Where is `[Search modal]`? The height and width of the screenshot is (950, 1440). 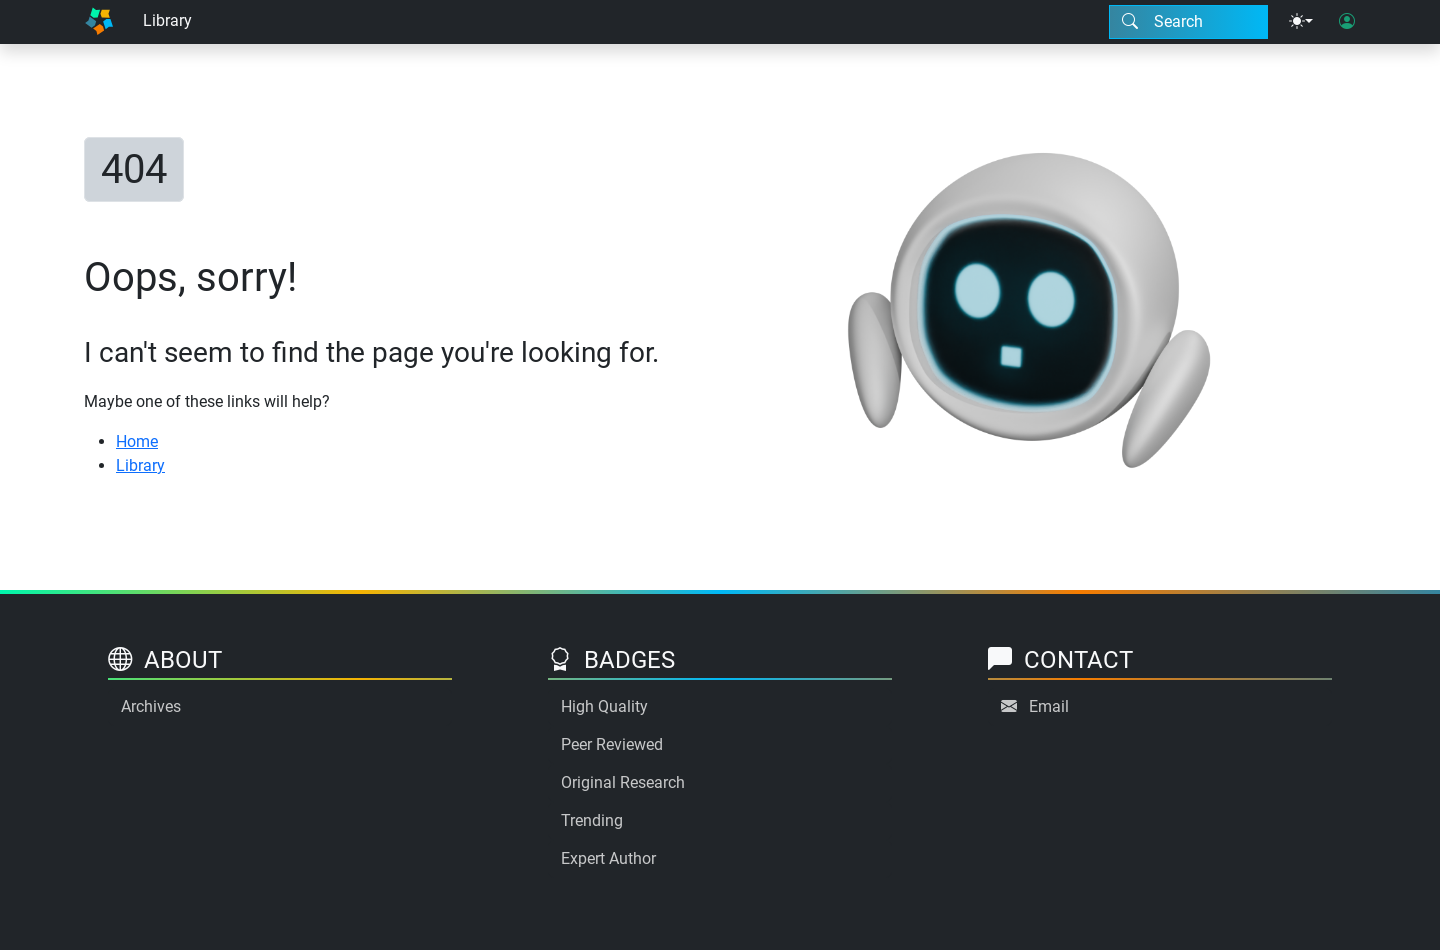 [Search modal] is located at coordinates (1188, 22).